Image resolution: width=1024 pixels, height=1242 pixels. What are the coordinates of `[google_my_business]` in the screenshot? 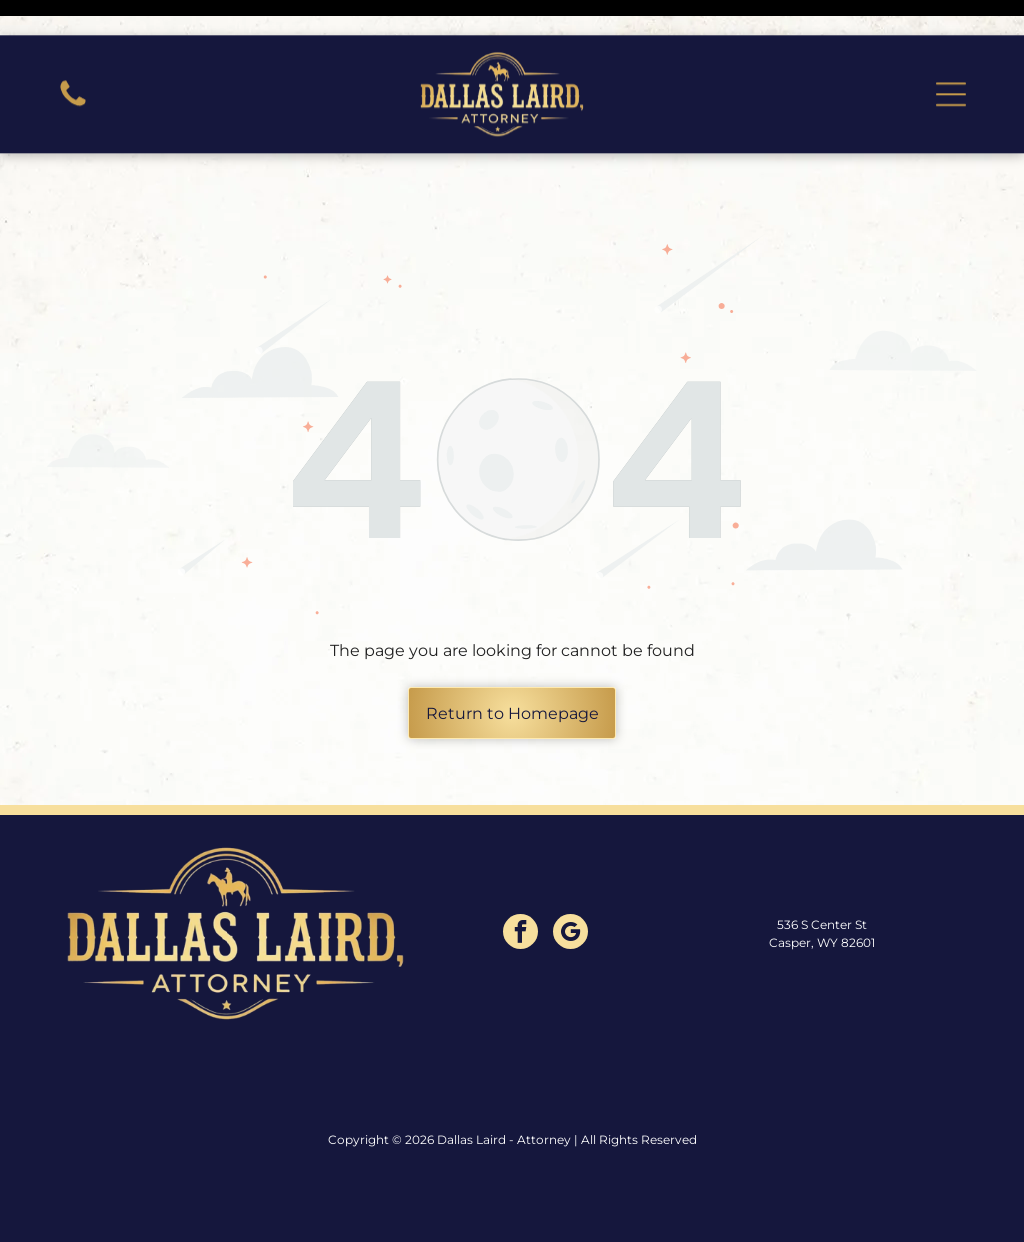 It's located at (570, 884).